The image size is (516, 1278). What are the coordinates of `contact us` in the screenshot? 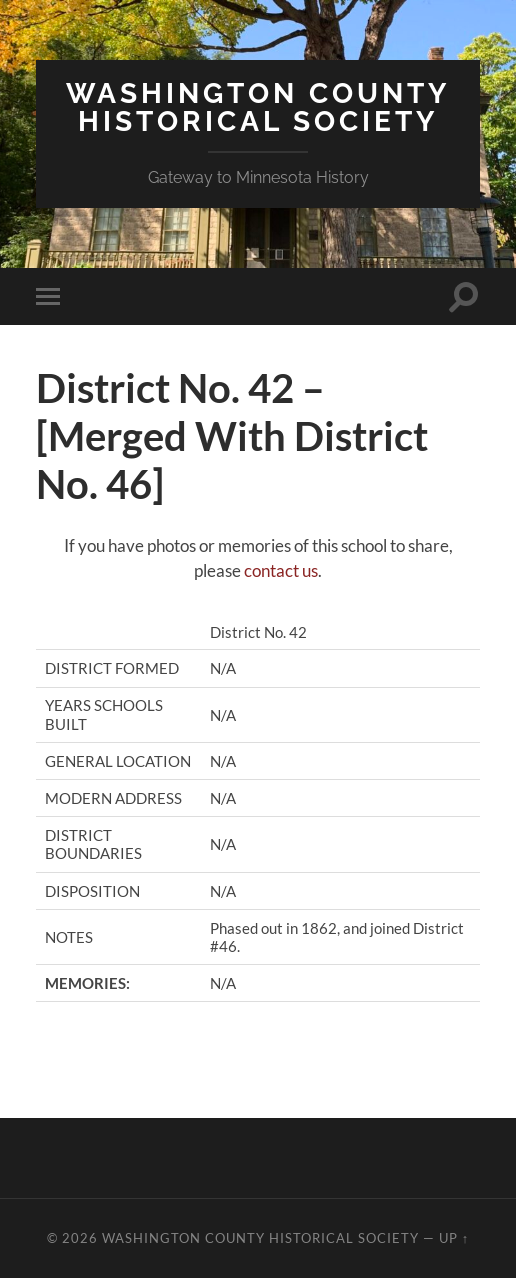 It's located at (281, 570).